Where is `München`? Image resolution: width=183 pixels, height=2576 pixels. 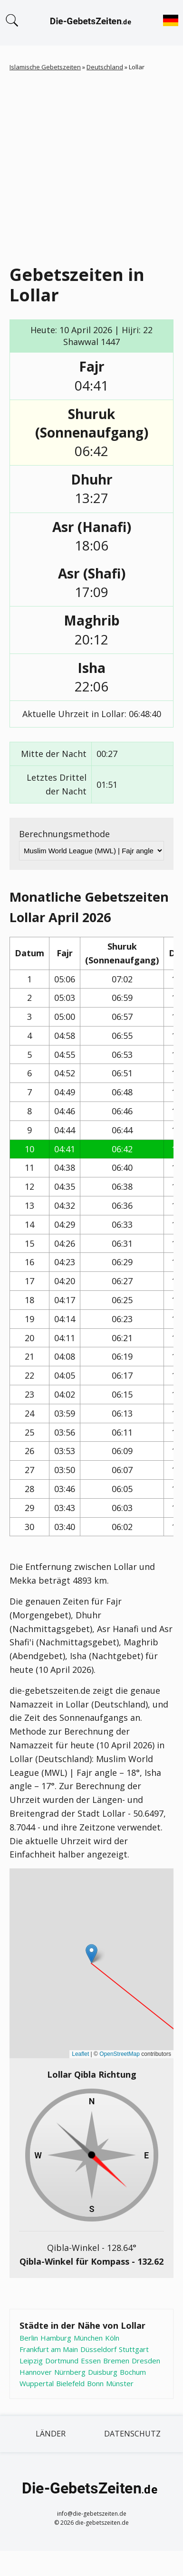
München is located at coordinates (88, 2338).